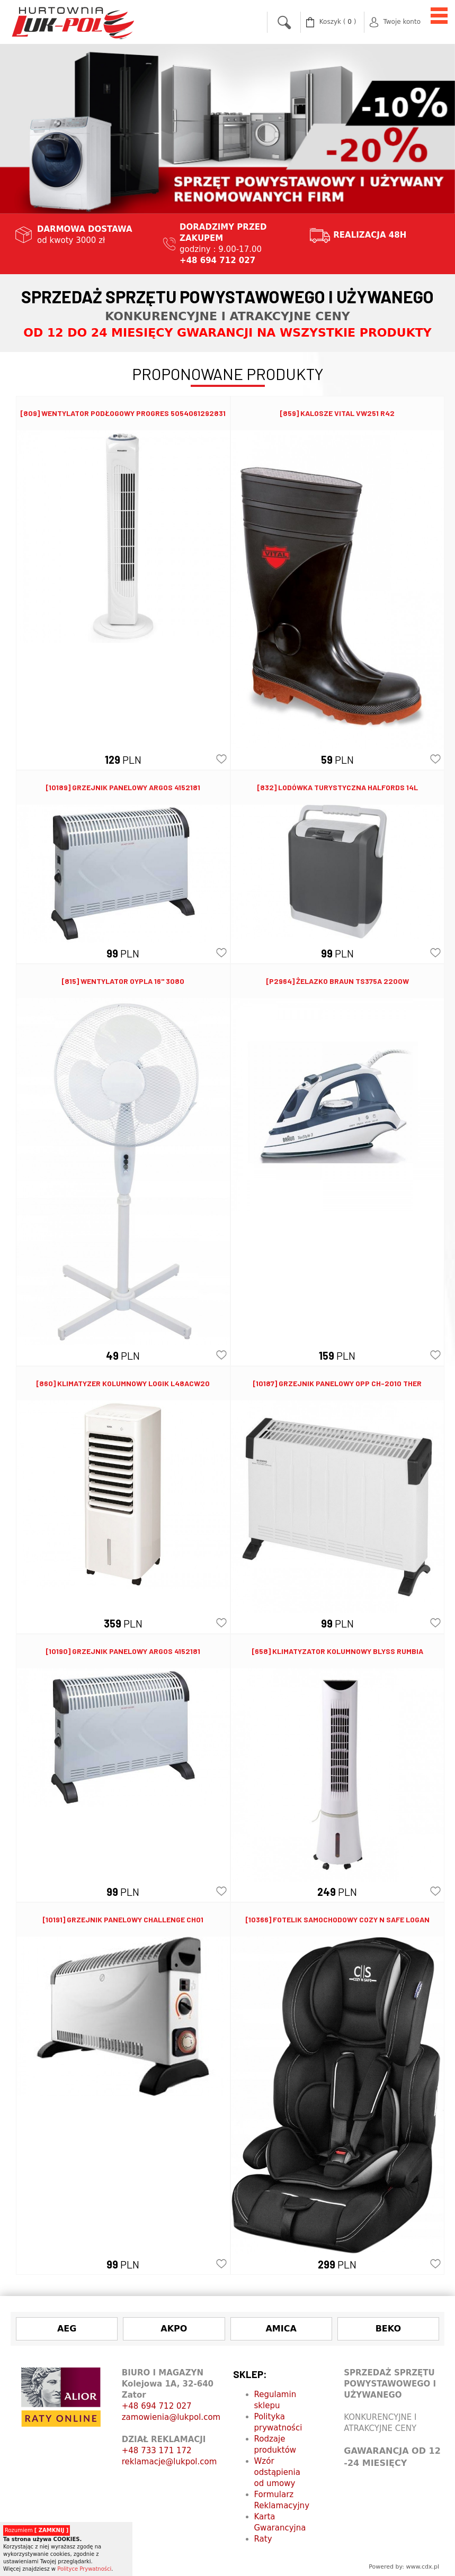  What do you see at coordinates (169, 2461) in the screenshot?
I see `reklamacje@lukpol.com` at bounding box center [169, 2461].